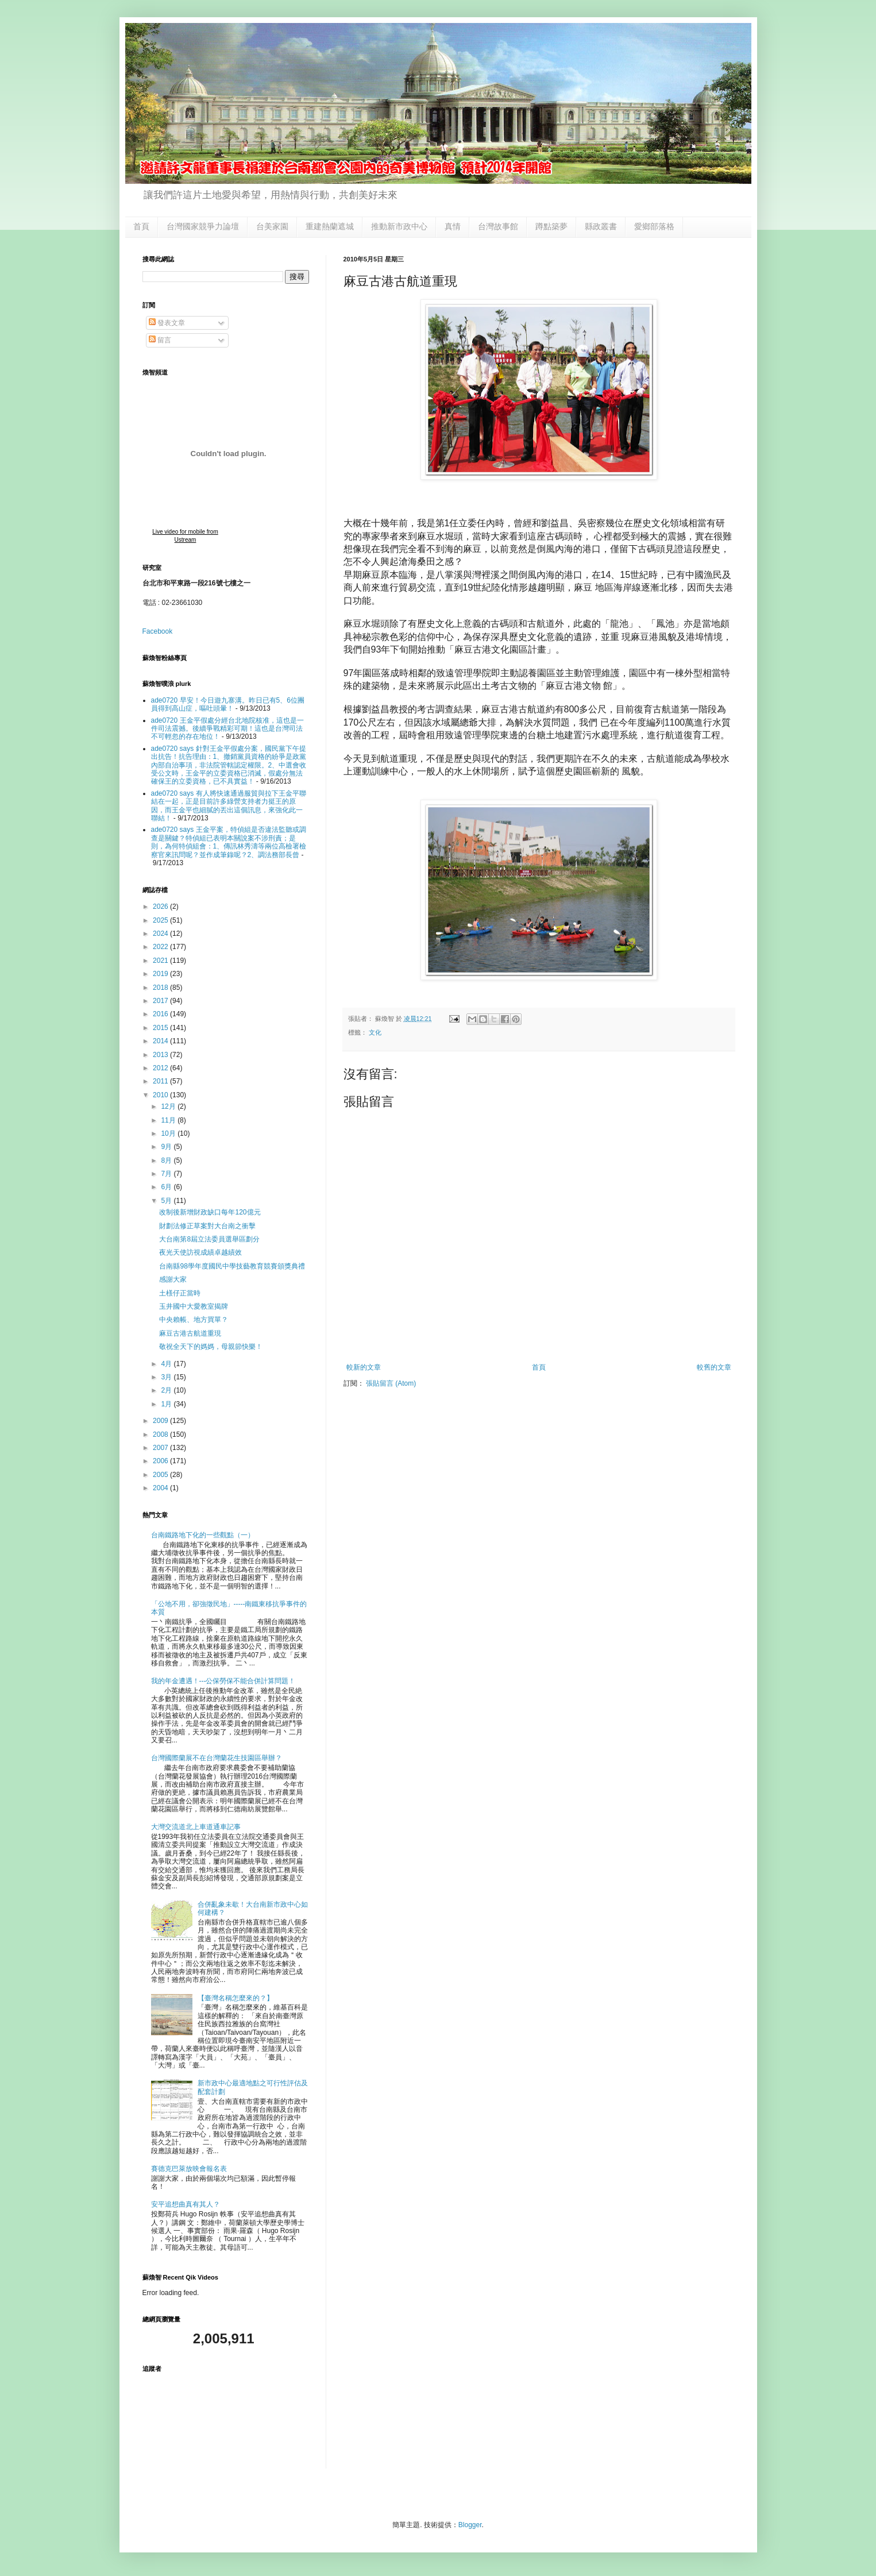 Image resolution: width=876 pixels, height=2576 pixels. What do you see at coordinates (179, 1293) in the screenshot?
I see `土檨仔正當時` at bounding box center [179, 1293].